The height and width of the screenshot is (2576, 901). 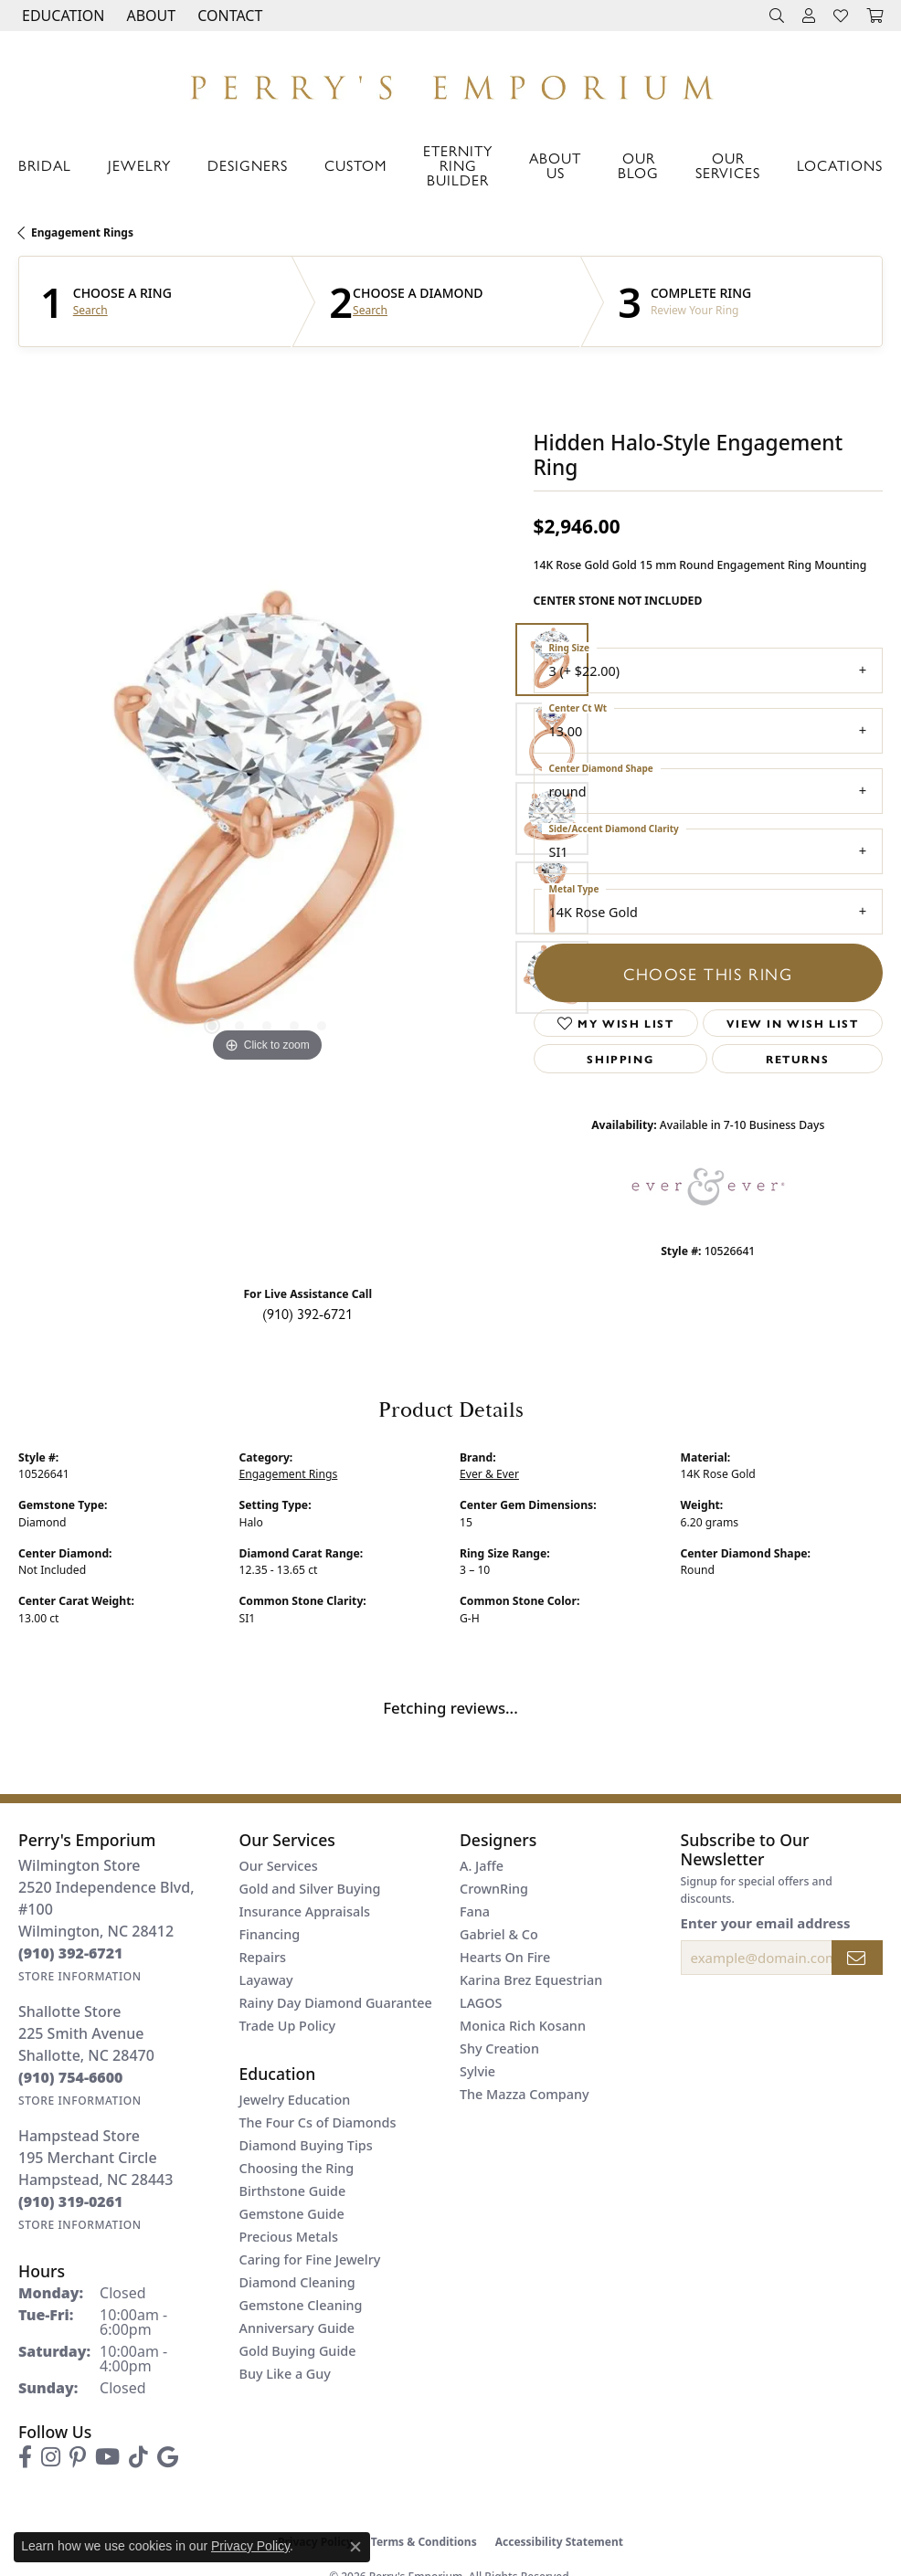 I want to click on Birthstone Guide, so click(x=292, y=2191).